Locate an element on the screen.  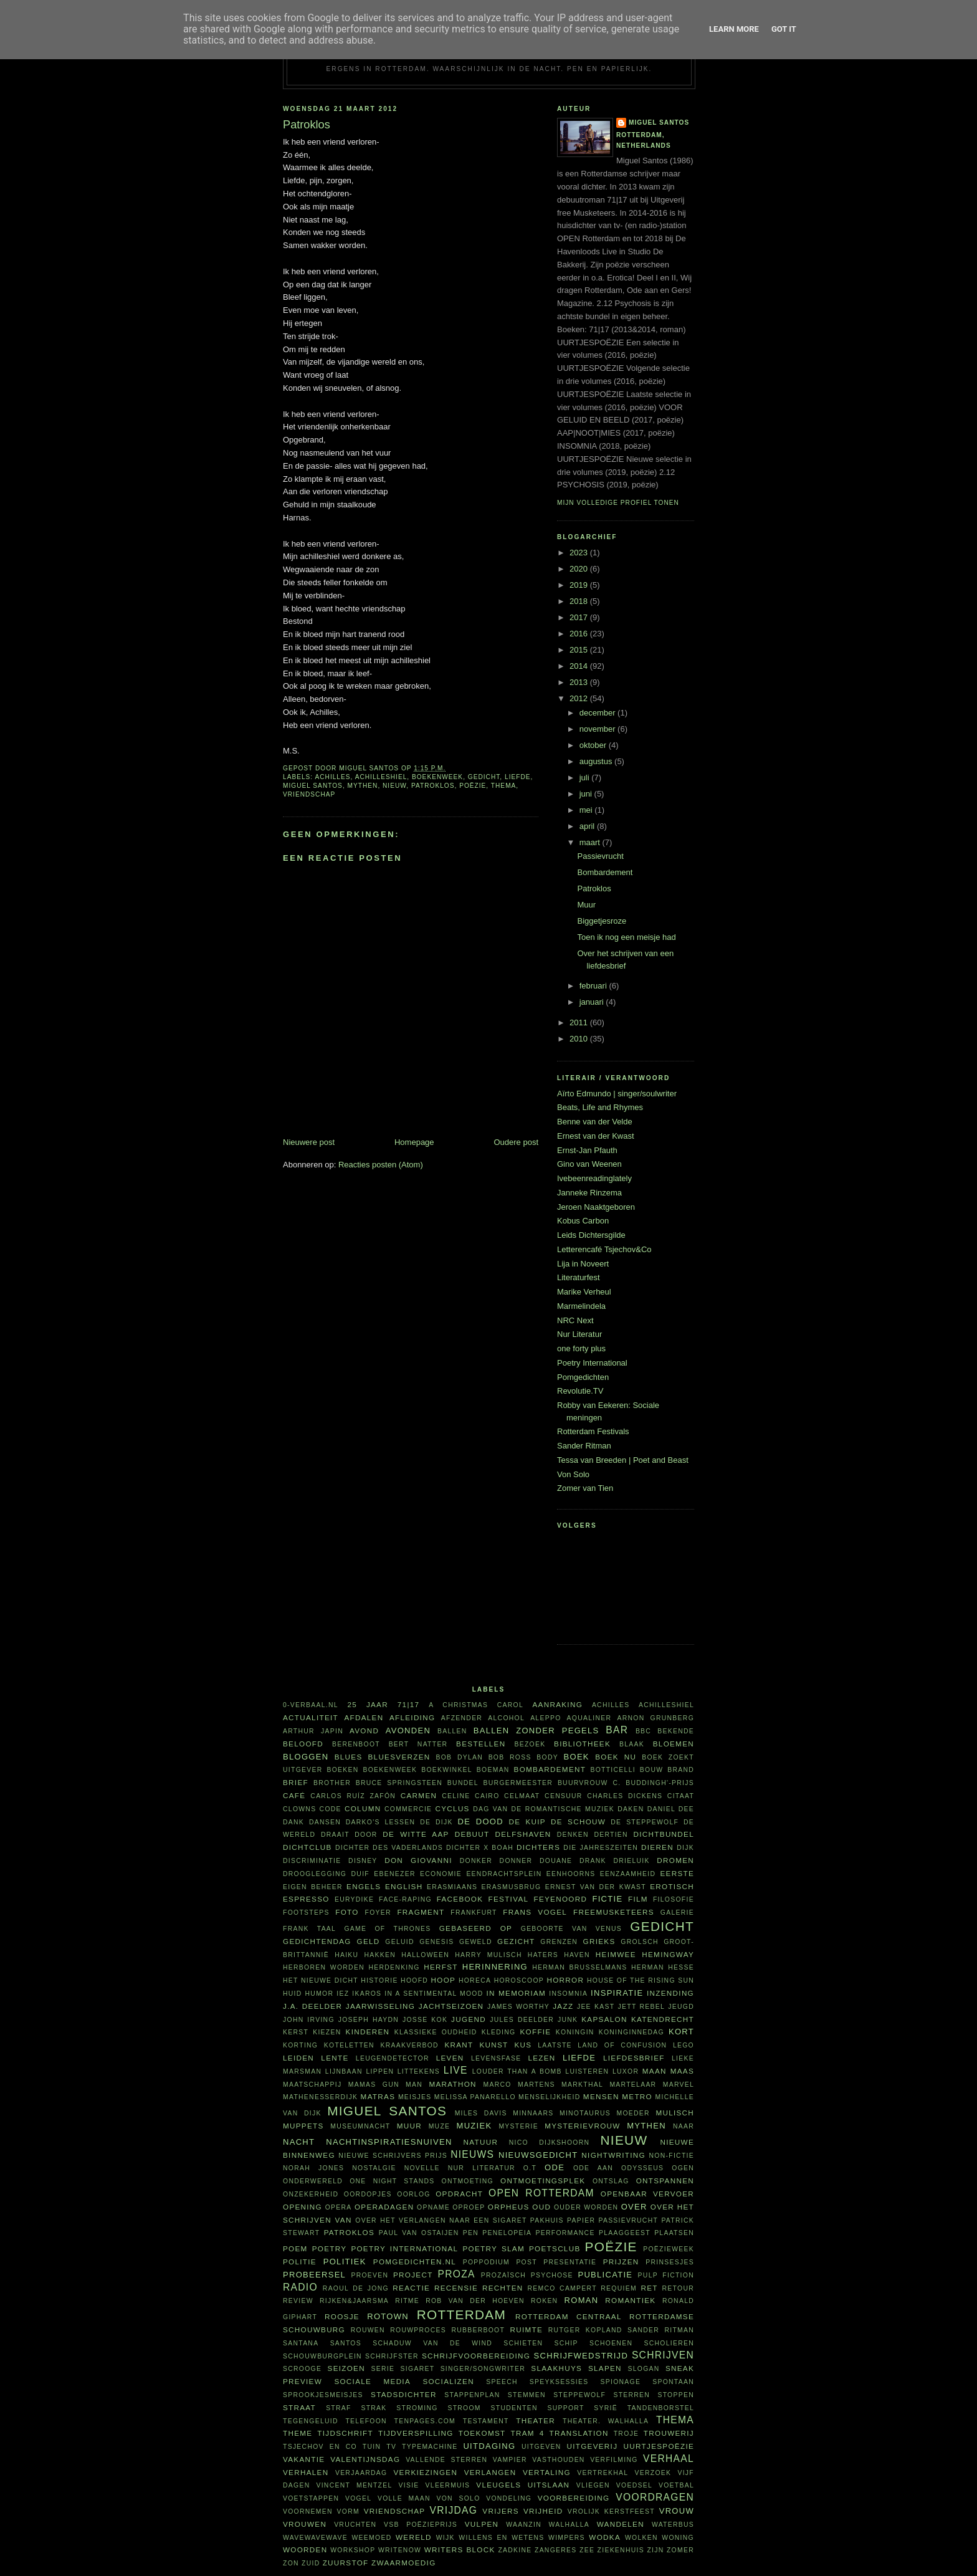
De Schouw is located at coordinates (578, 1821).